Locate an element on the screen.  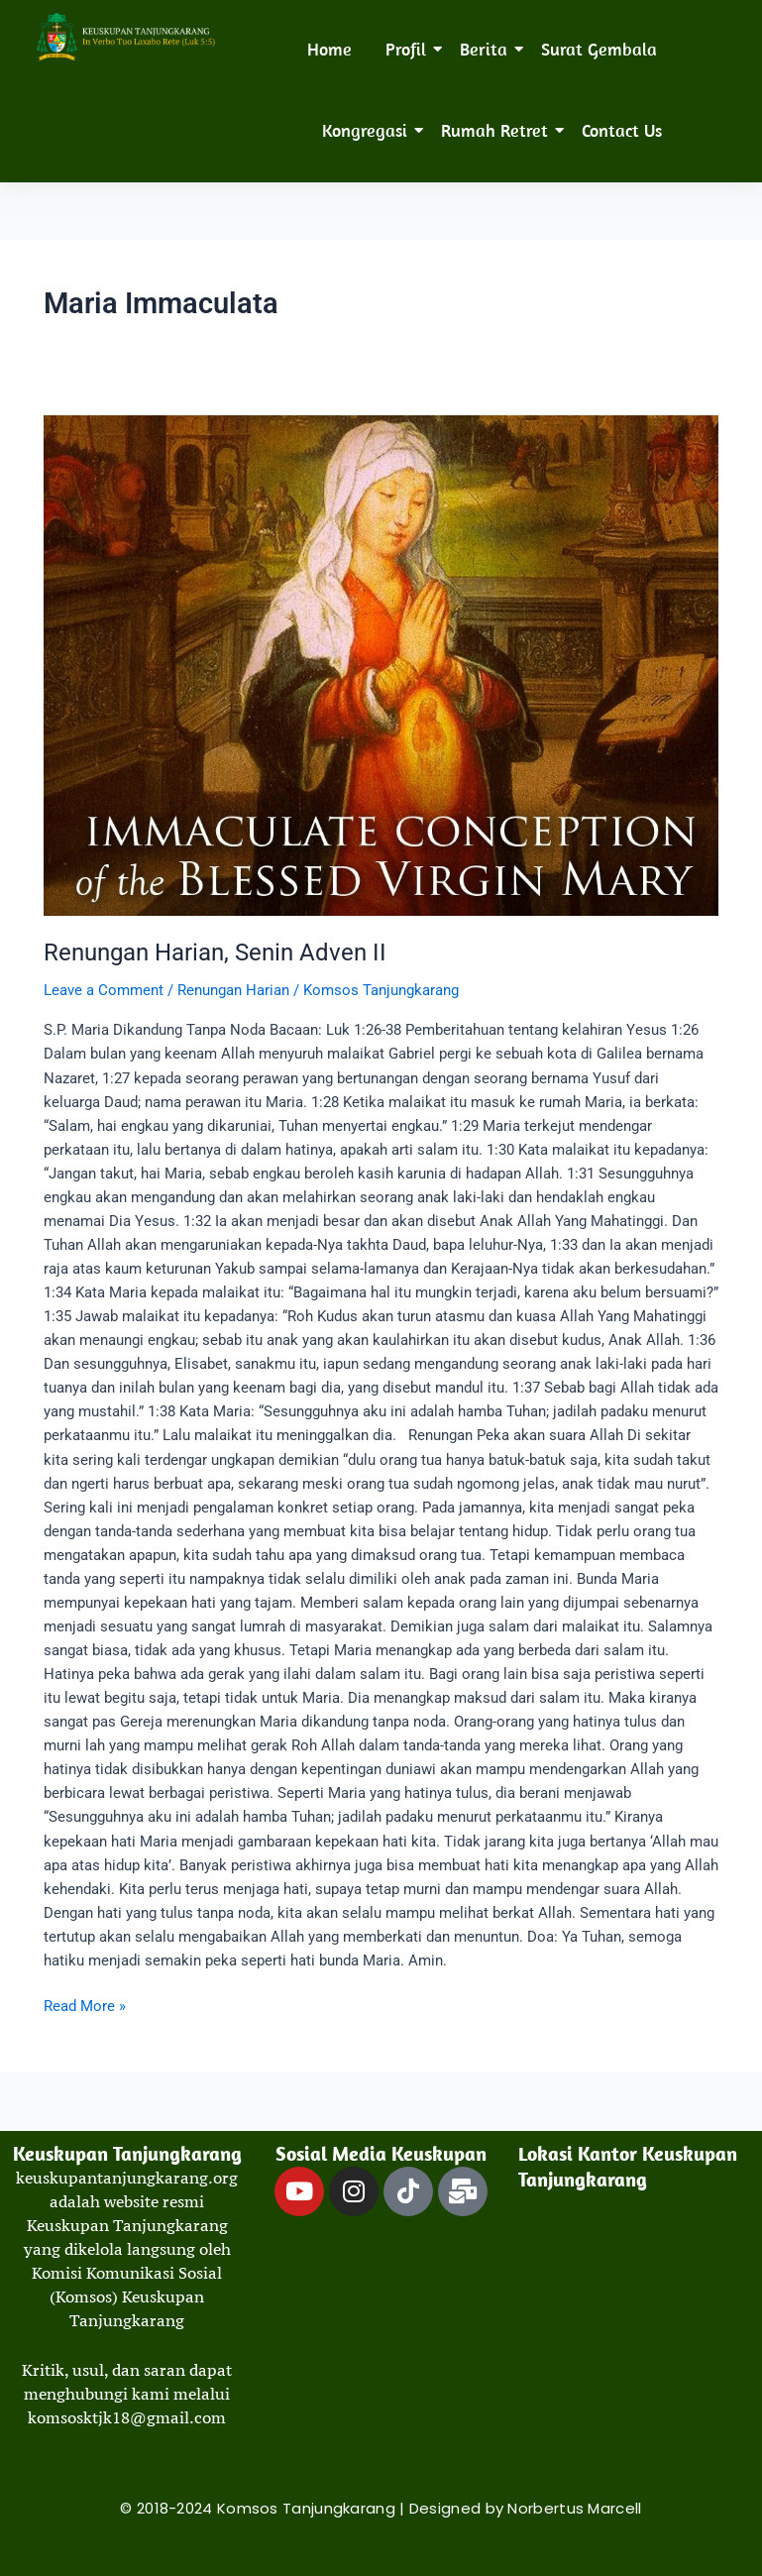
Berita is located at coordinates (487, 49).